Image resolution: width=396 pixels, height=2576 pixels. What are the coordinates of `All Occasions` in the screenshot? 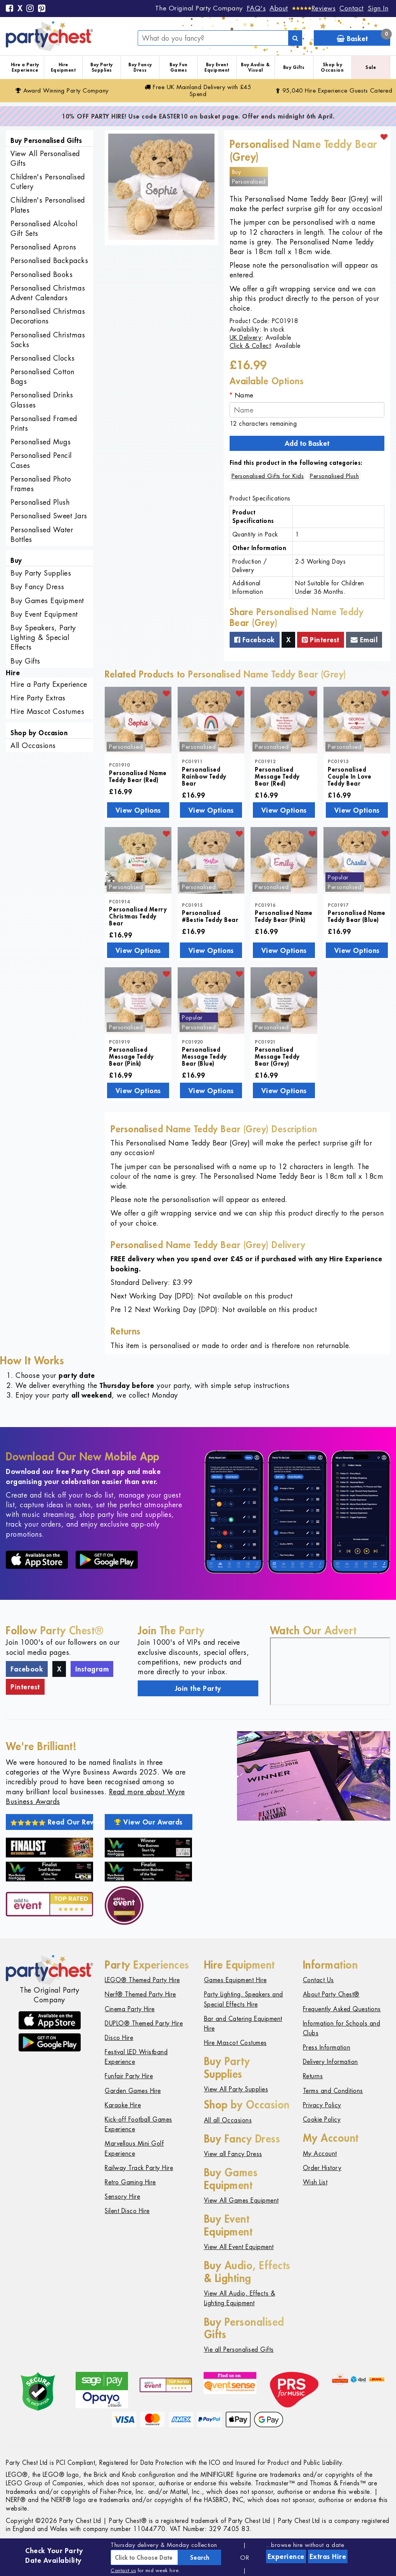 It's located at (33, 745).